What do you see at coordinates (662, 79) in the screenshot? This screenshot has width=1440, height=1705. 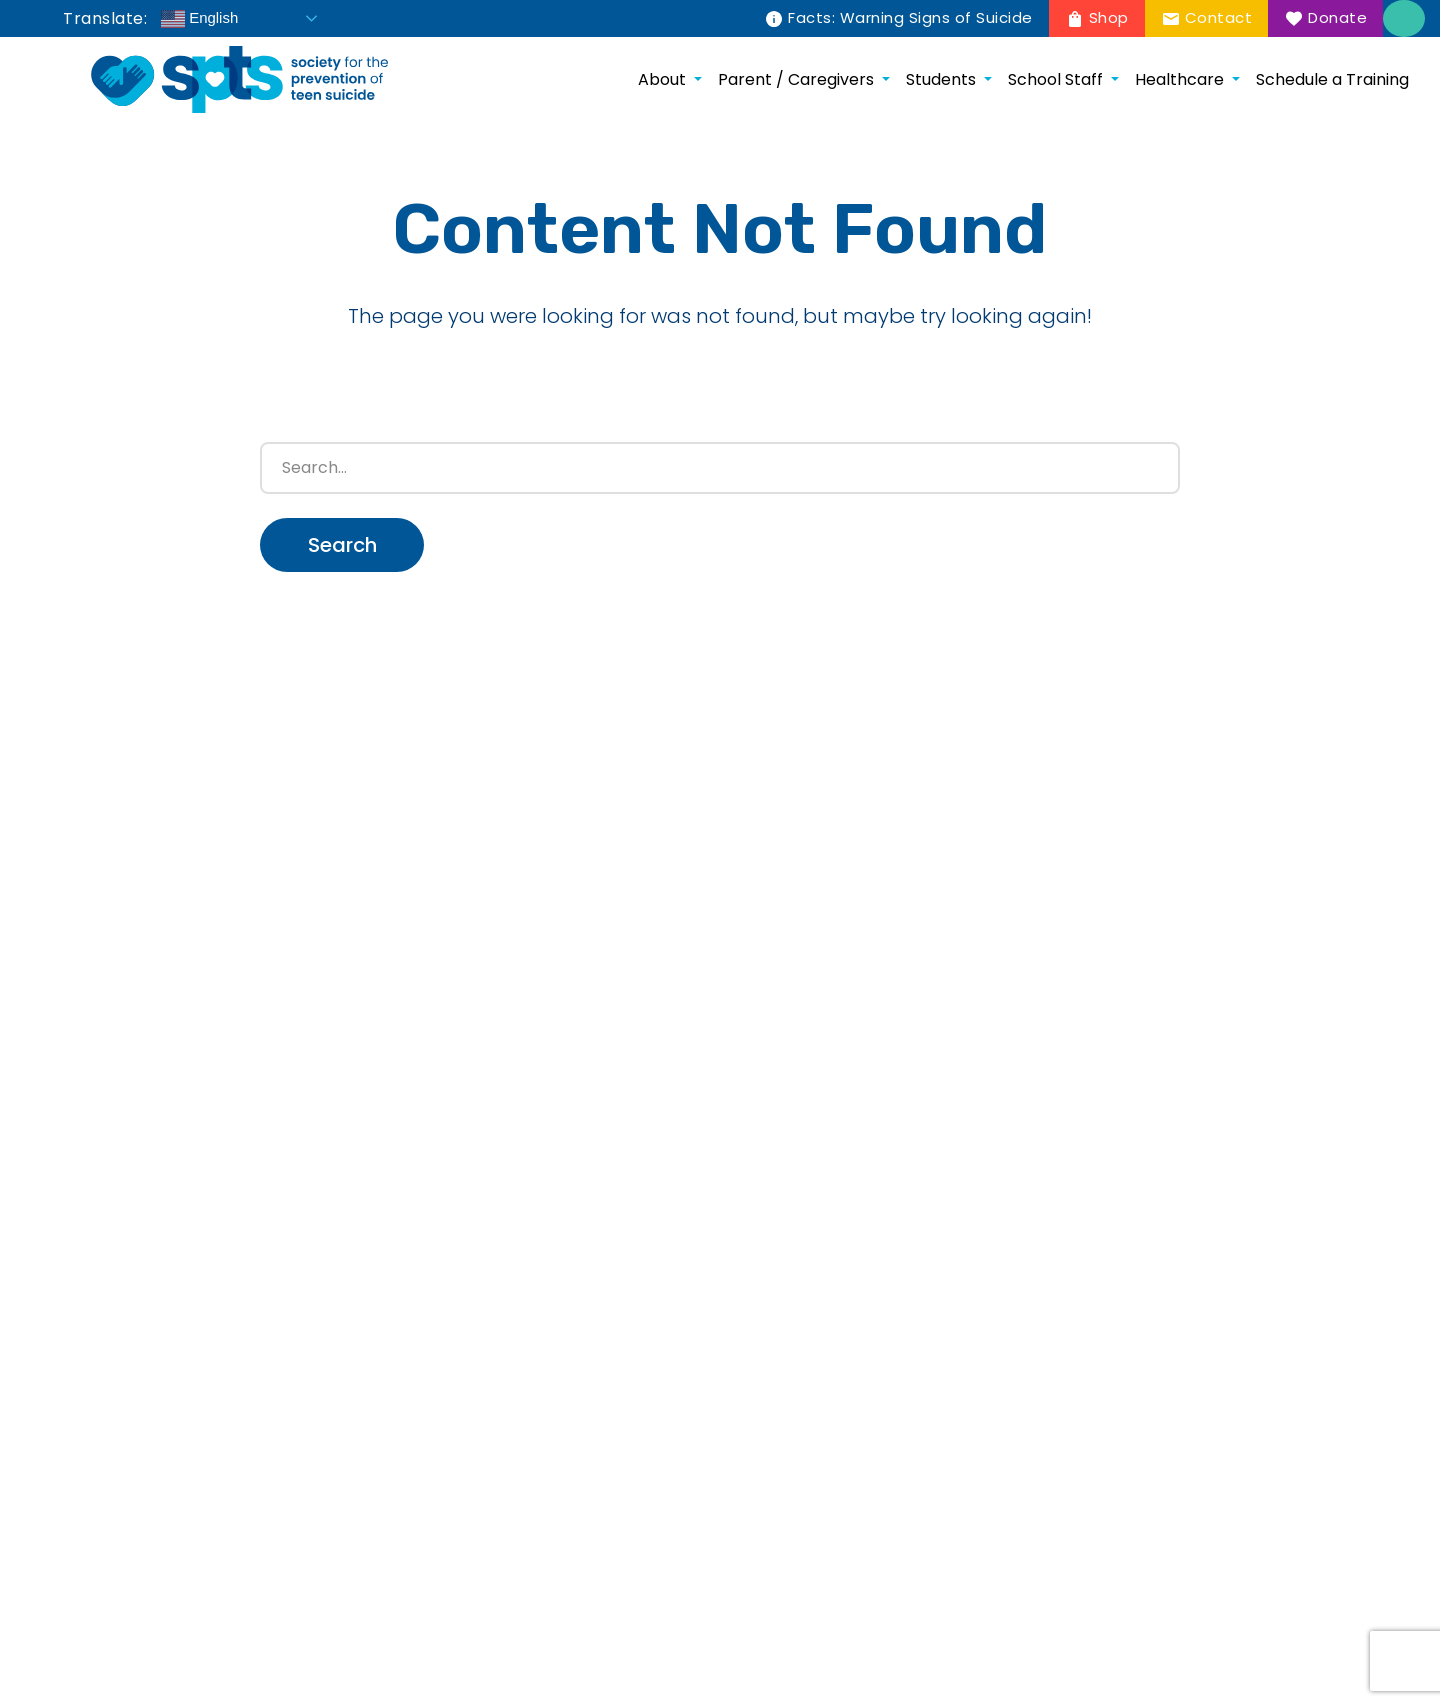 I see `About [menuitem]` at bounding box center [662, 79].